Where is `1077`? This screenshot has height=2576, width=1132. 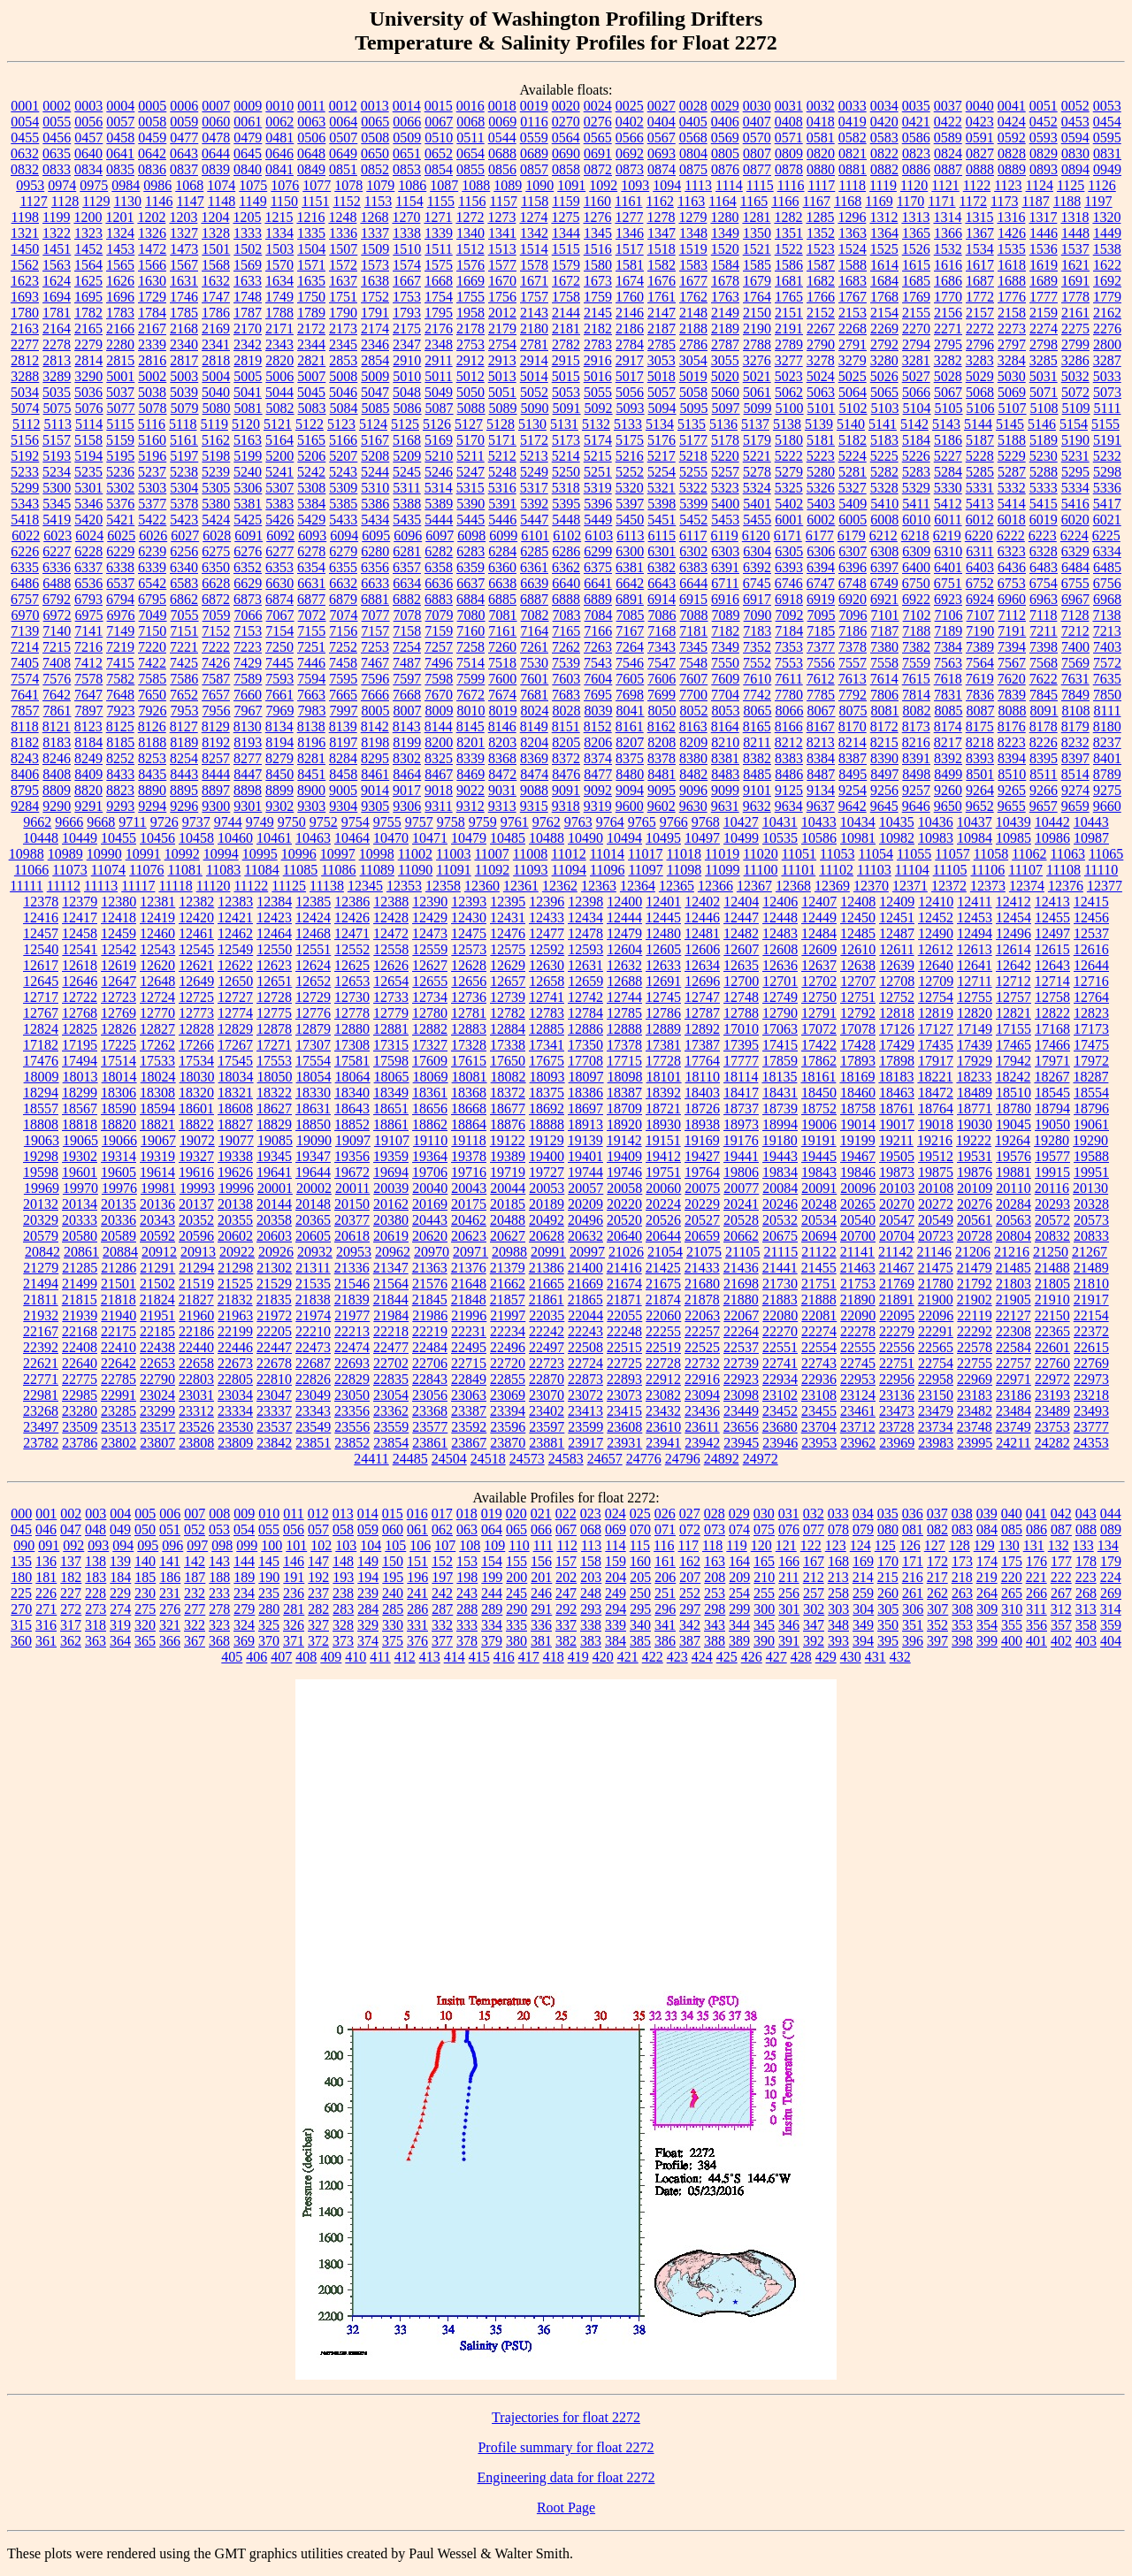
1077 is located at coordinates (316, 185).